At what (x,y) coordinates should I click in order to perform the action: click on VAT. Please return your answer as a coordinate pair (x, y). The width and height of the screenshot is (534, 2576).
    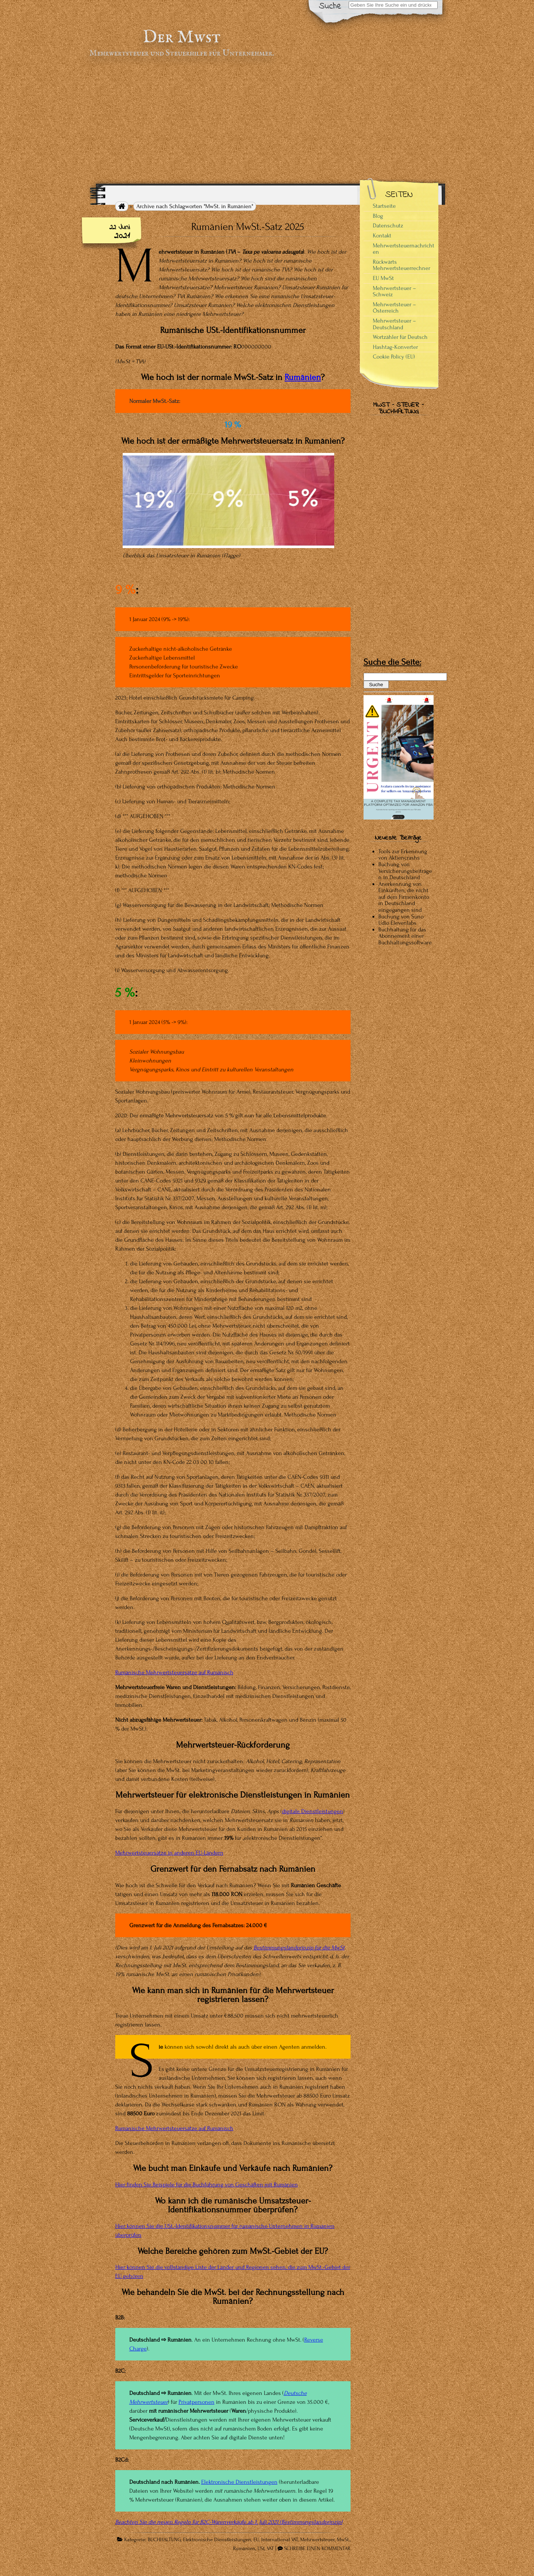
    Looking at the image, I should click on (270, 2549).